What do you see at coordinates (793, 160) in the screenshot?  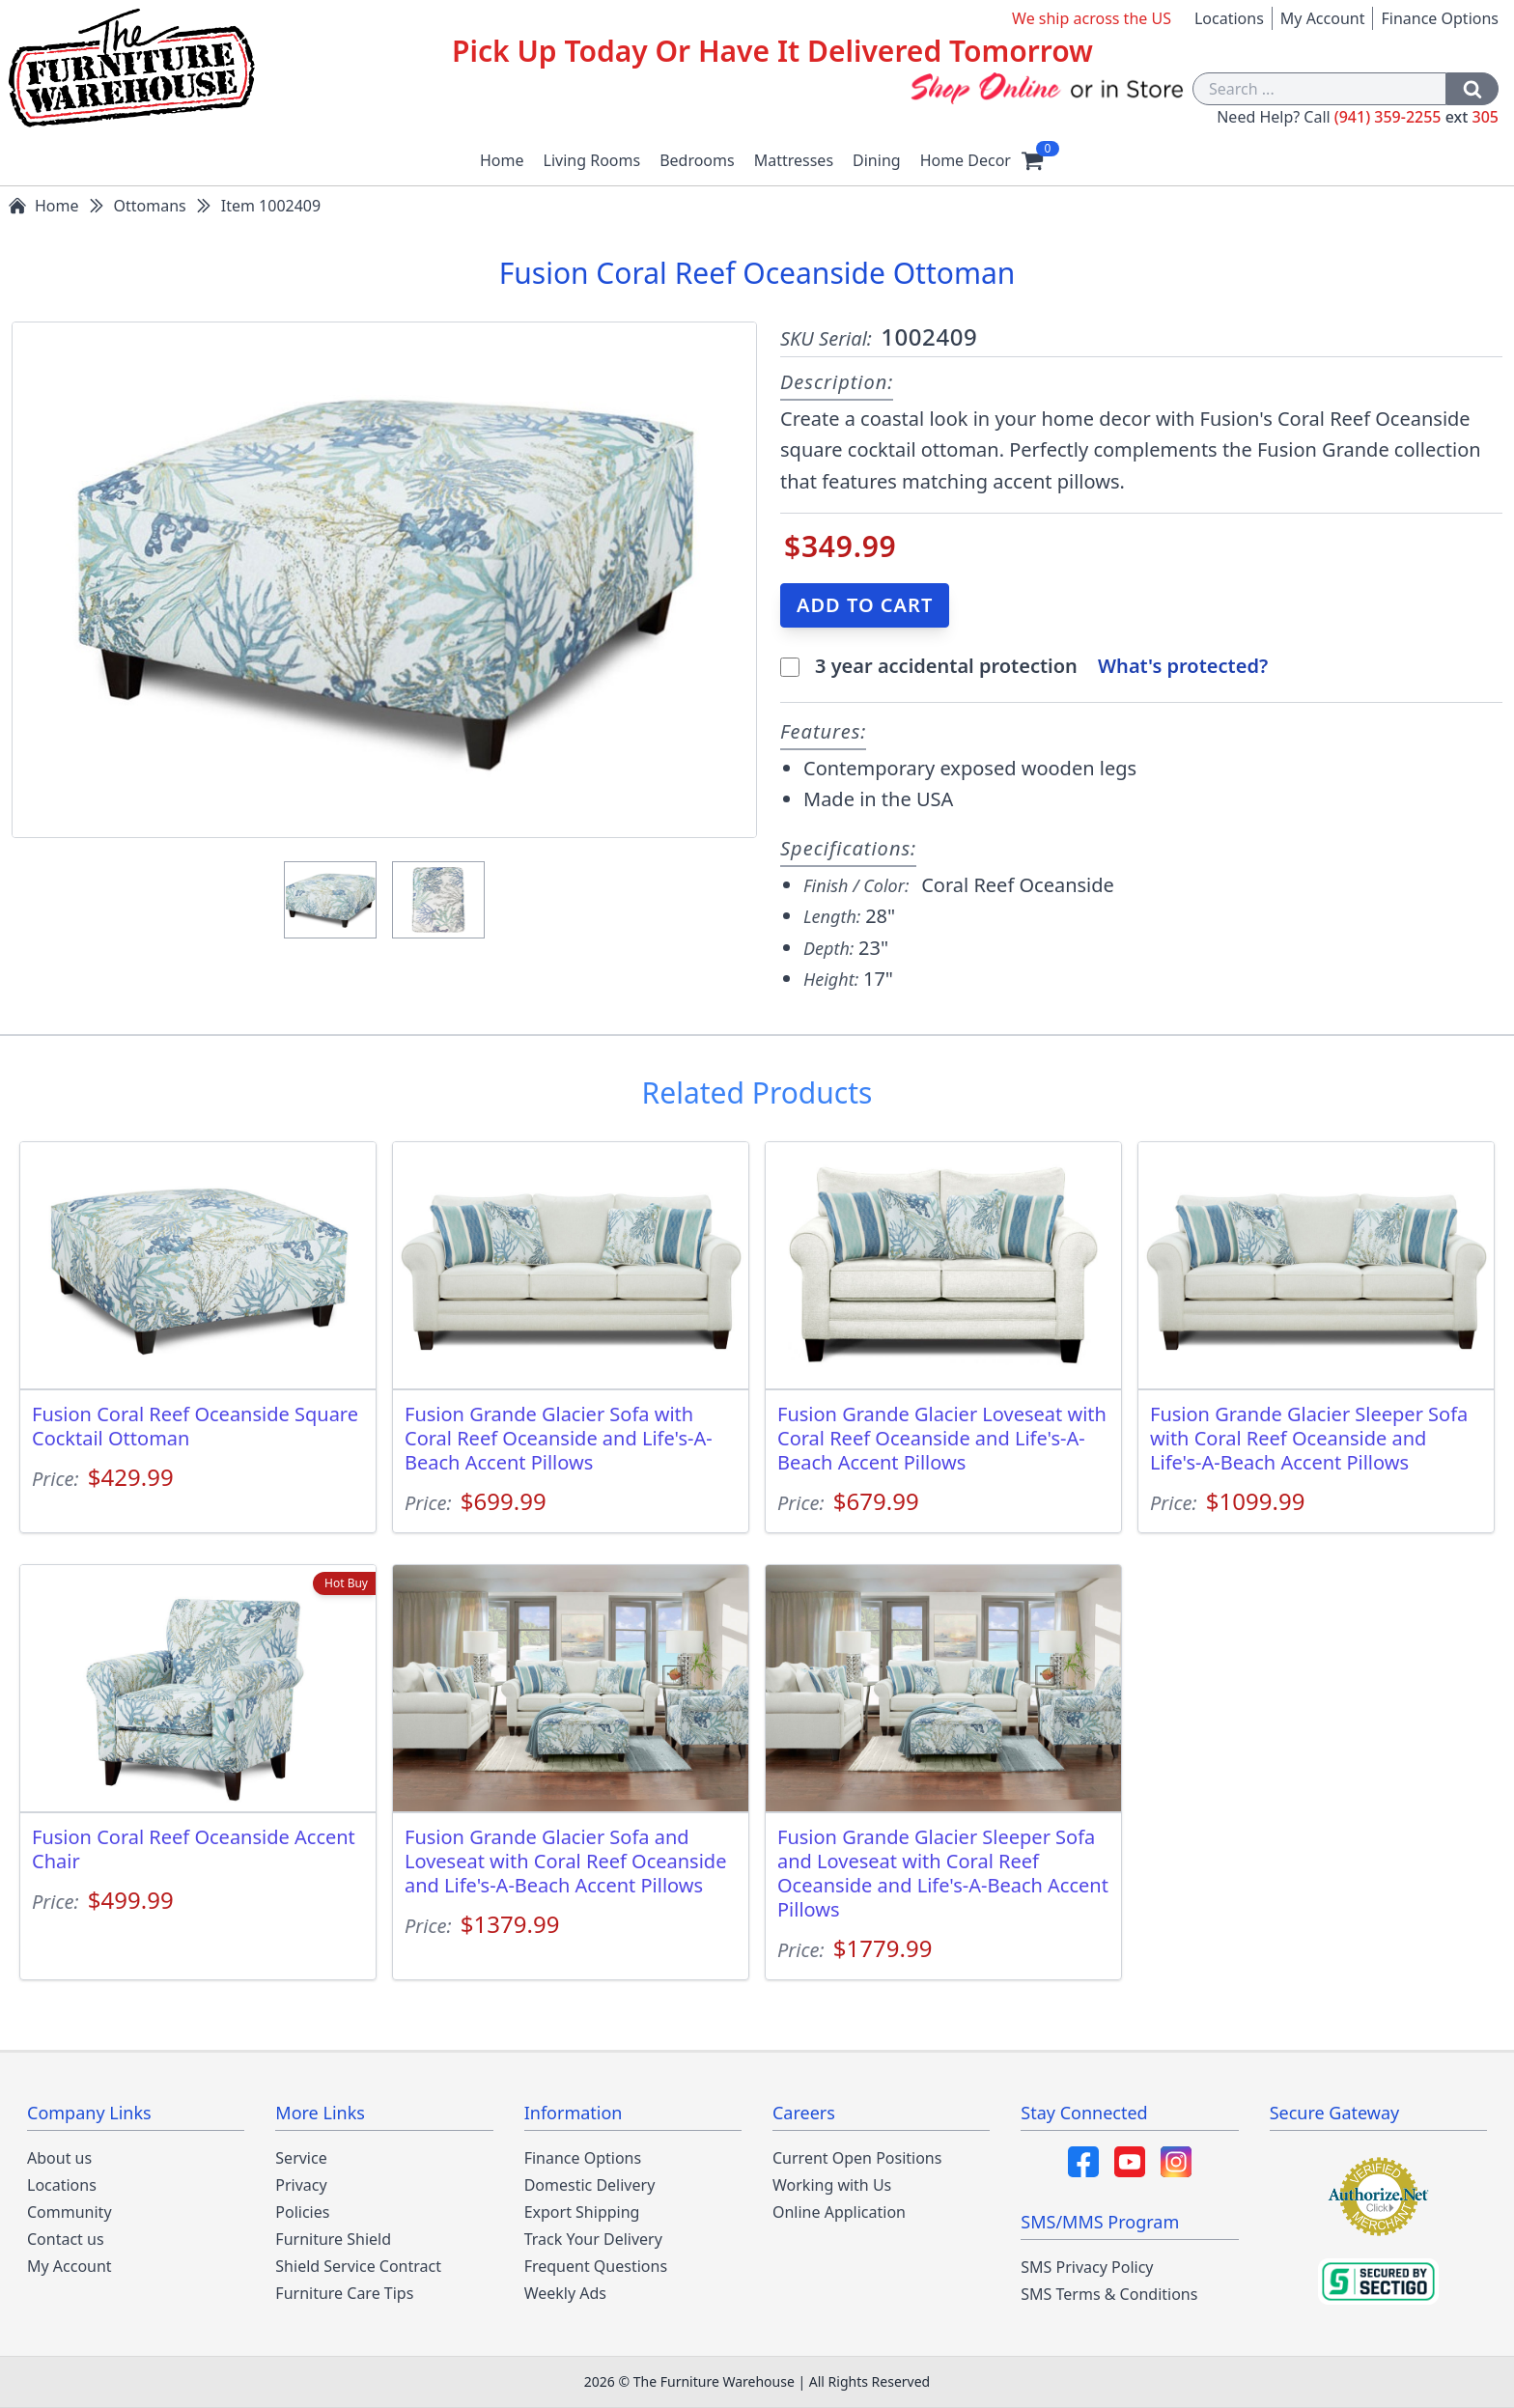 I see `Mattresses` at bounding box center [793, 160].